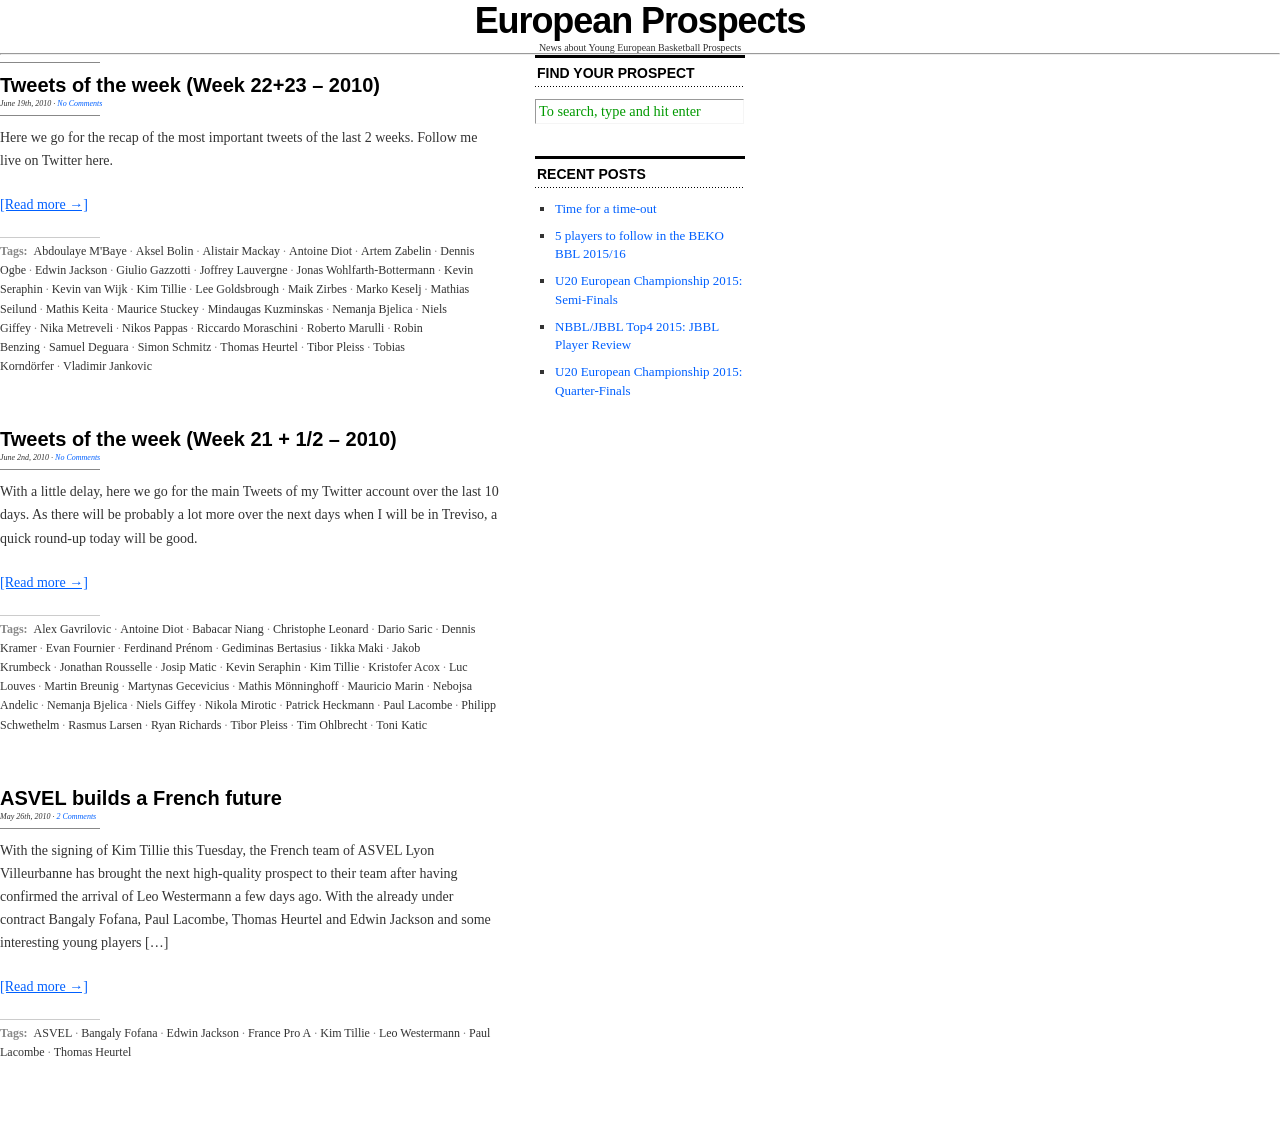 The image size is (1280, 1134). What do you see at coordinates (81, 686) in the screenshot?
I see `Martin Breunig` at bounding box center [81, 686].